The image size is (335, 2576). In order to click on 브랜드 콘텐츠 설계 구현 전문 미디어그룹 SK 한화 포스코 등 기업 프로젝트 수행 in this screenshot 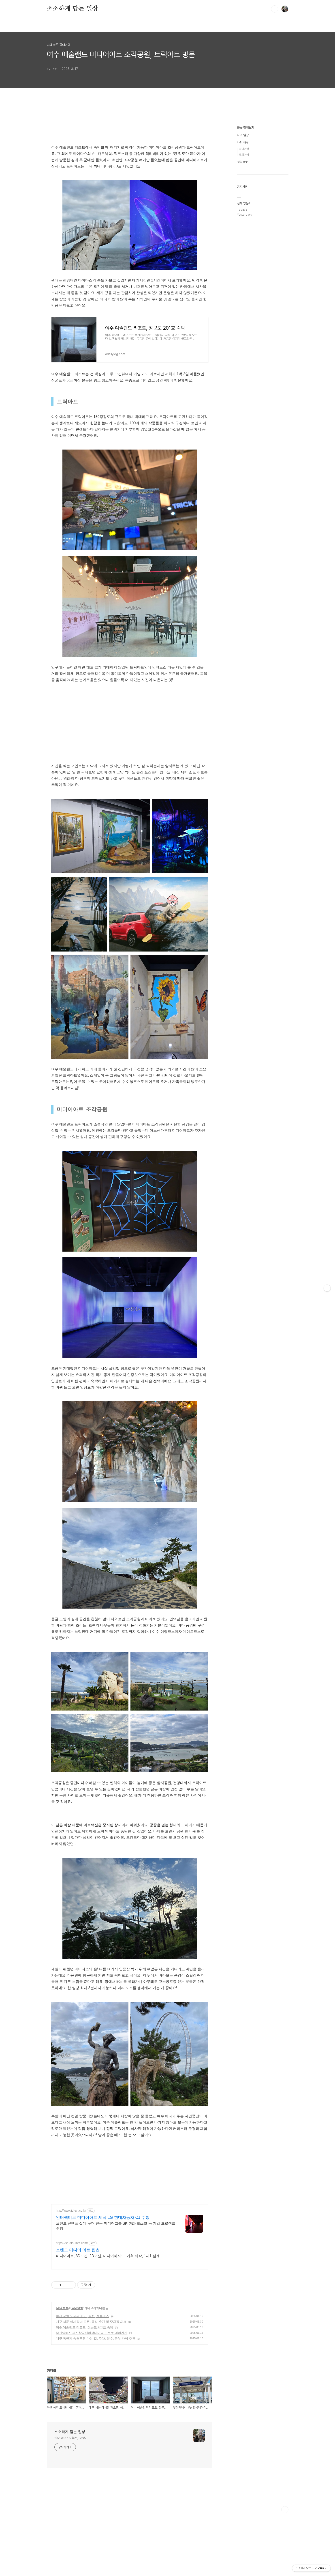, I will do `click(115, 2225)`.